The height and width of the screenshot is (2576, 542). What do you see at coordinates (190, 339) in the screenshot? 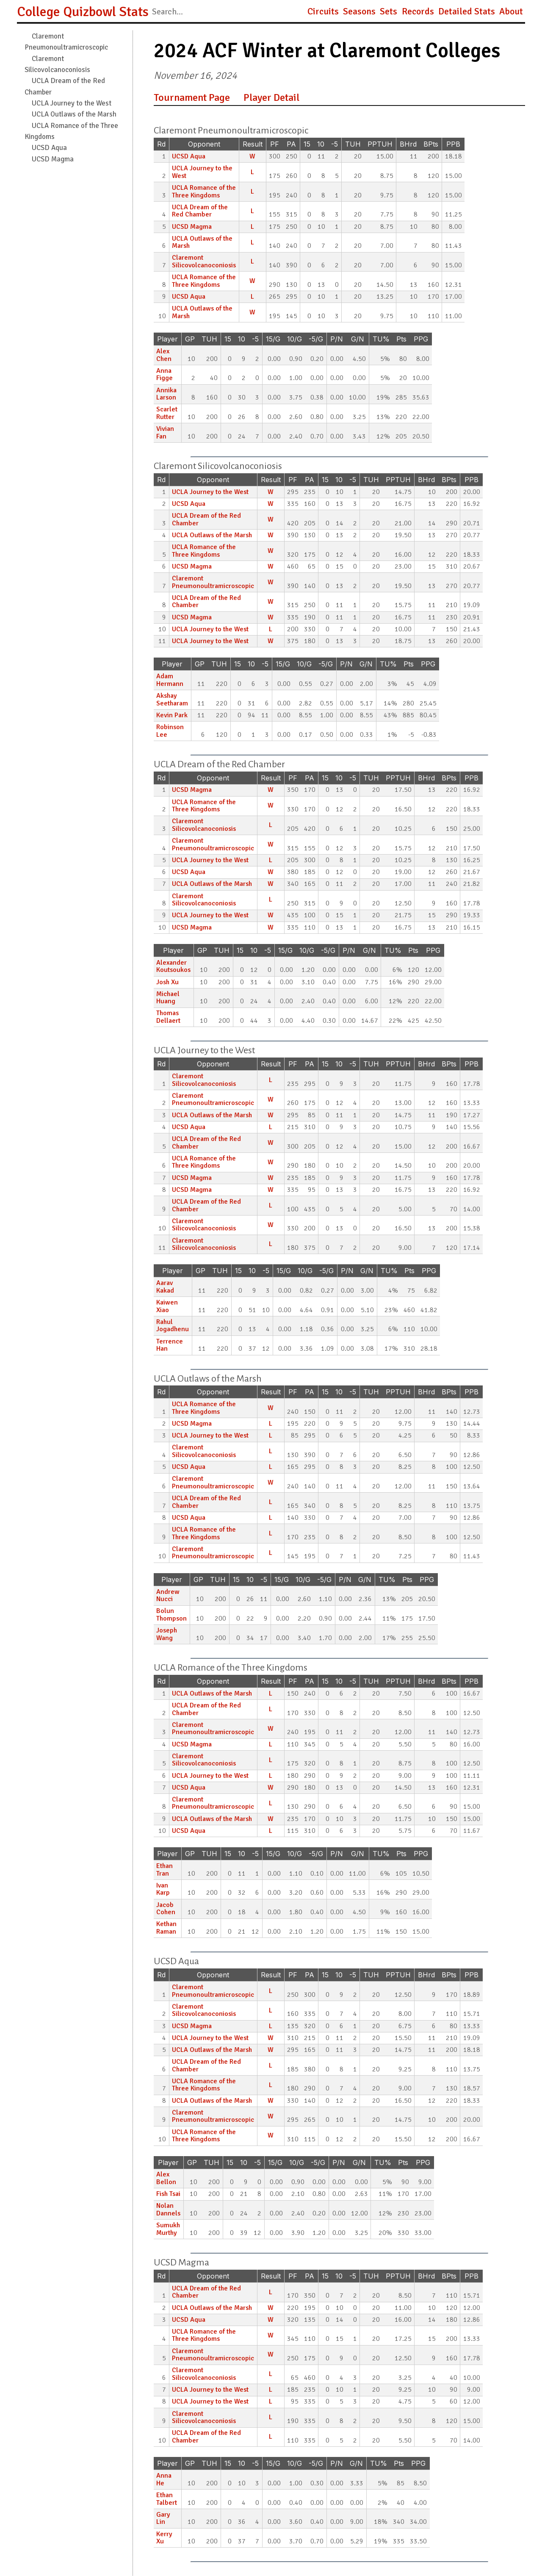
I see `GP` at bounding box center [190, 339].